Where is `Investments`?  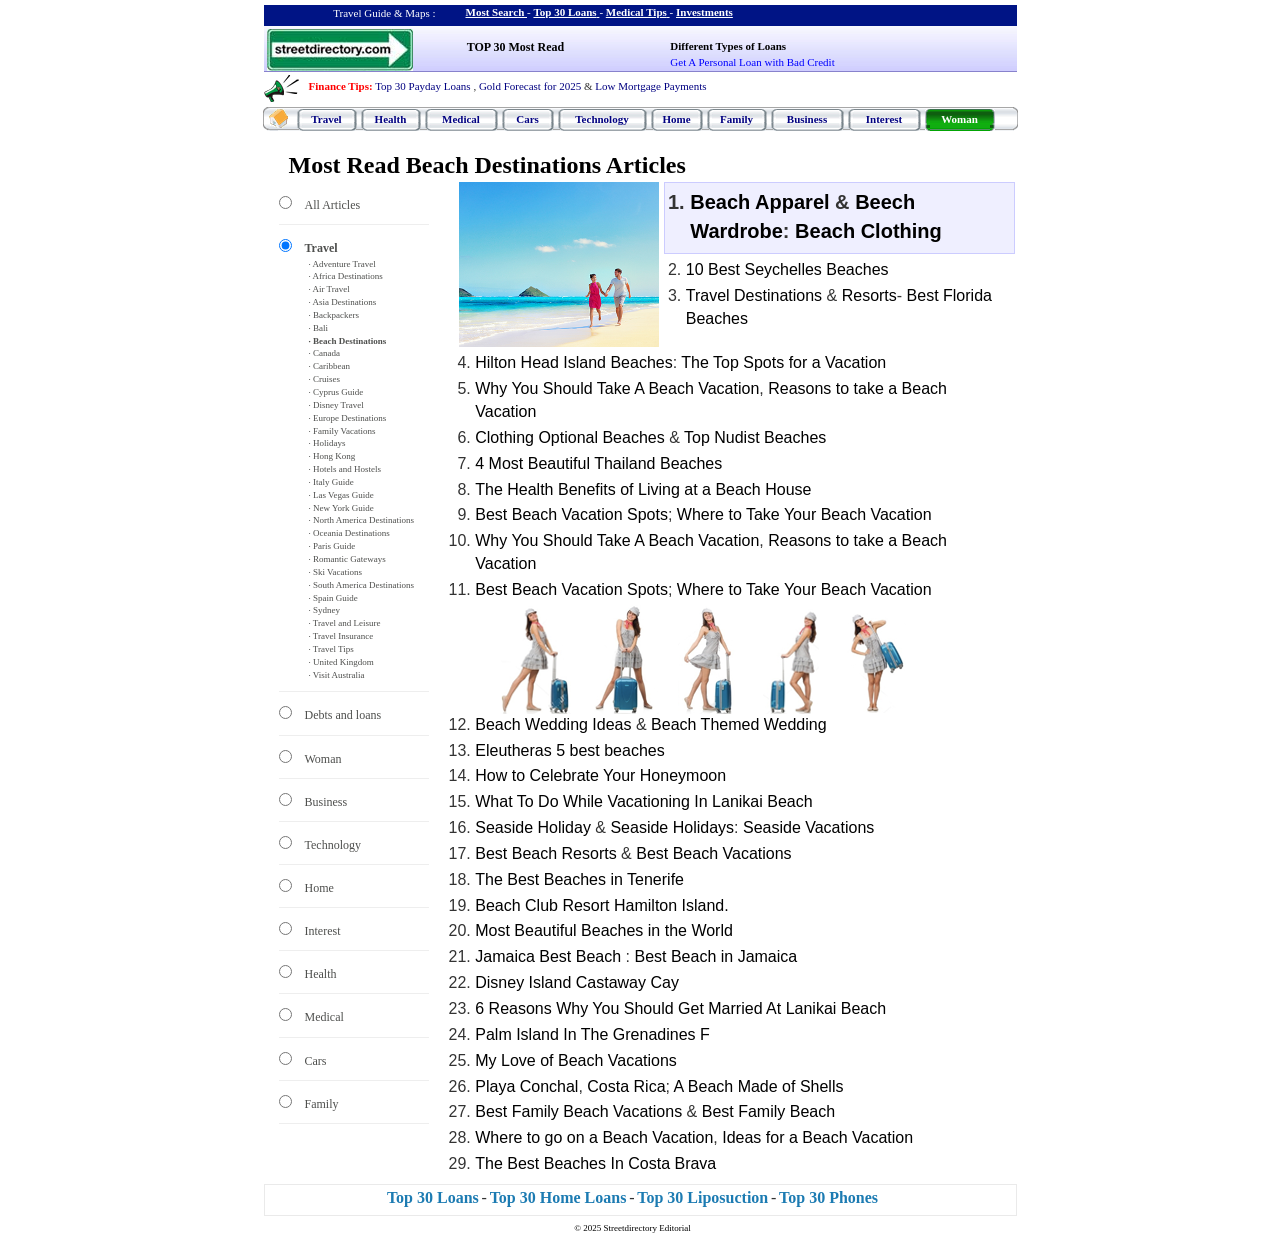 Investments is located at coordinates (704, 12).